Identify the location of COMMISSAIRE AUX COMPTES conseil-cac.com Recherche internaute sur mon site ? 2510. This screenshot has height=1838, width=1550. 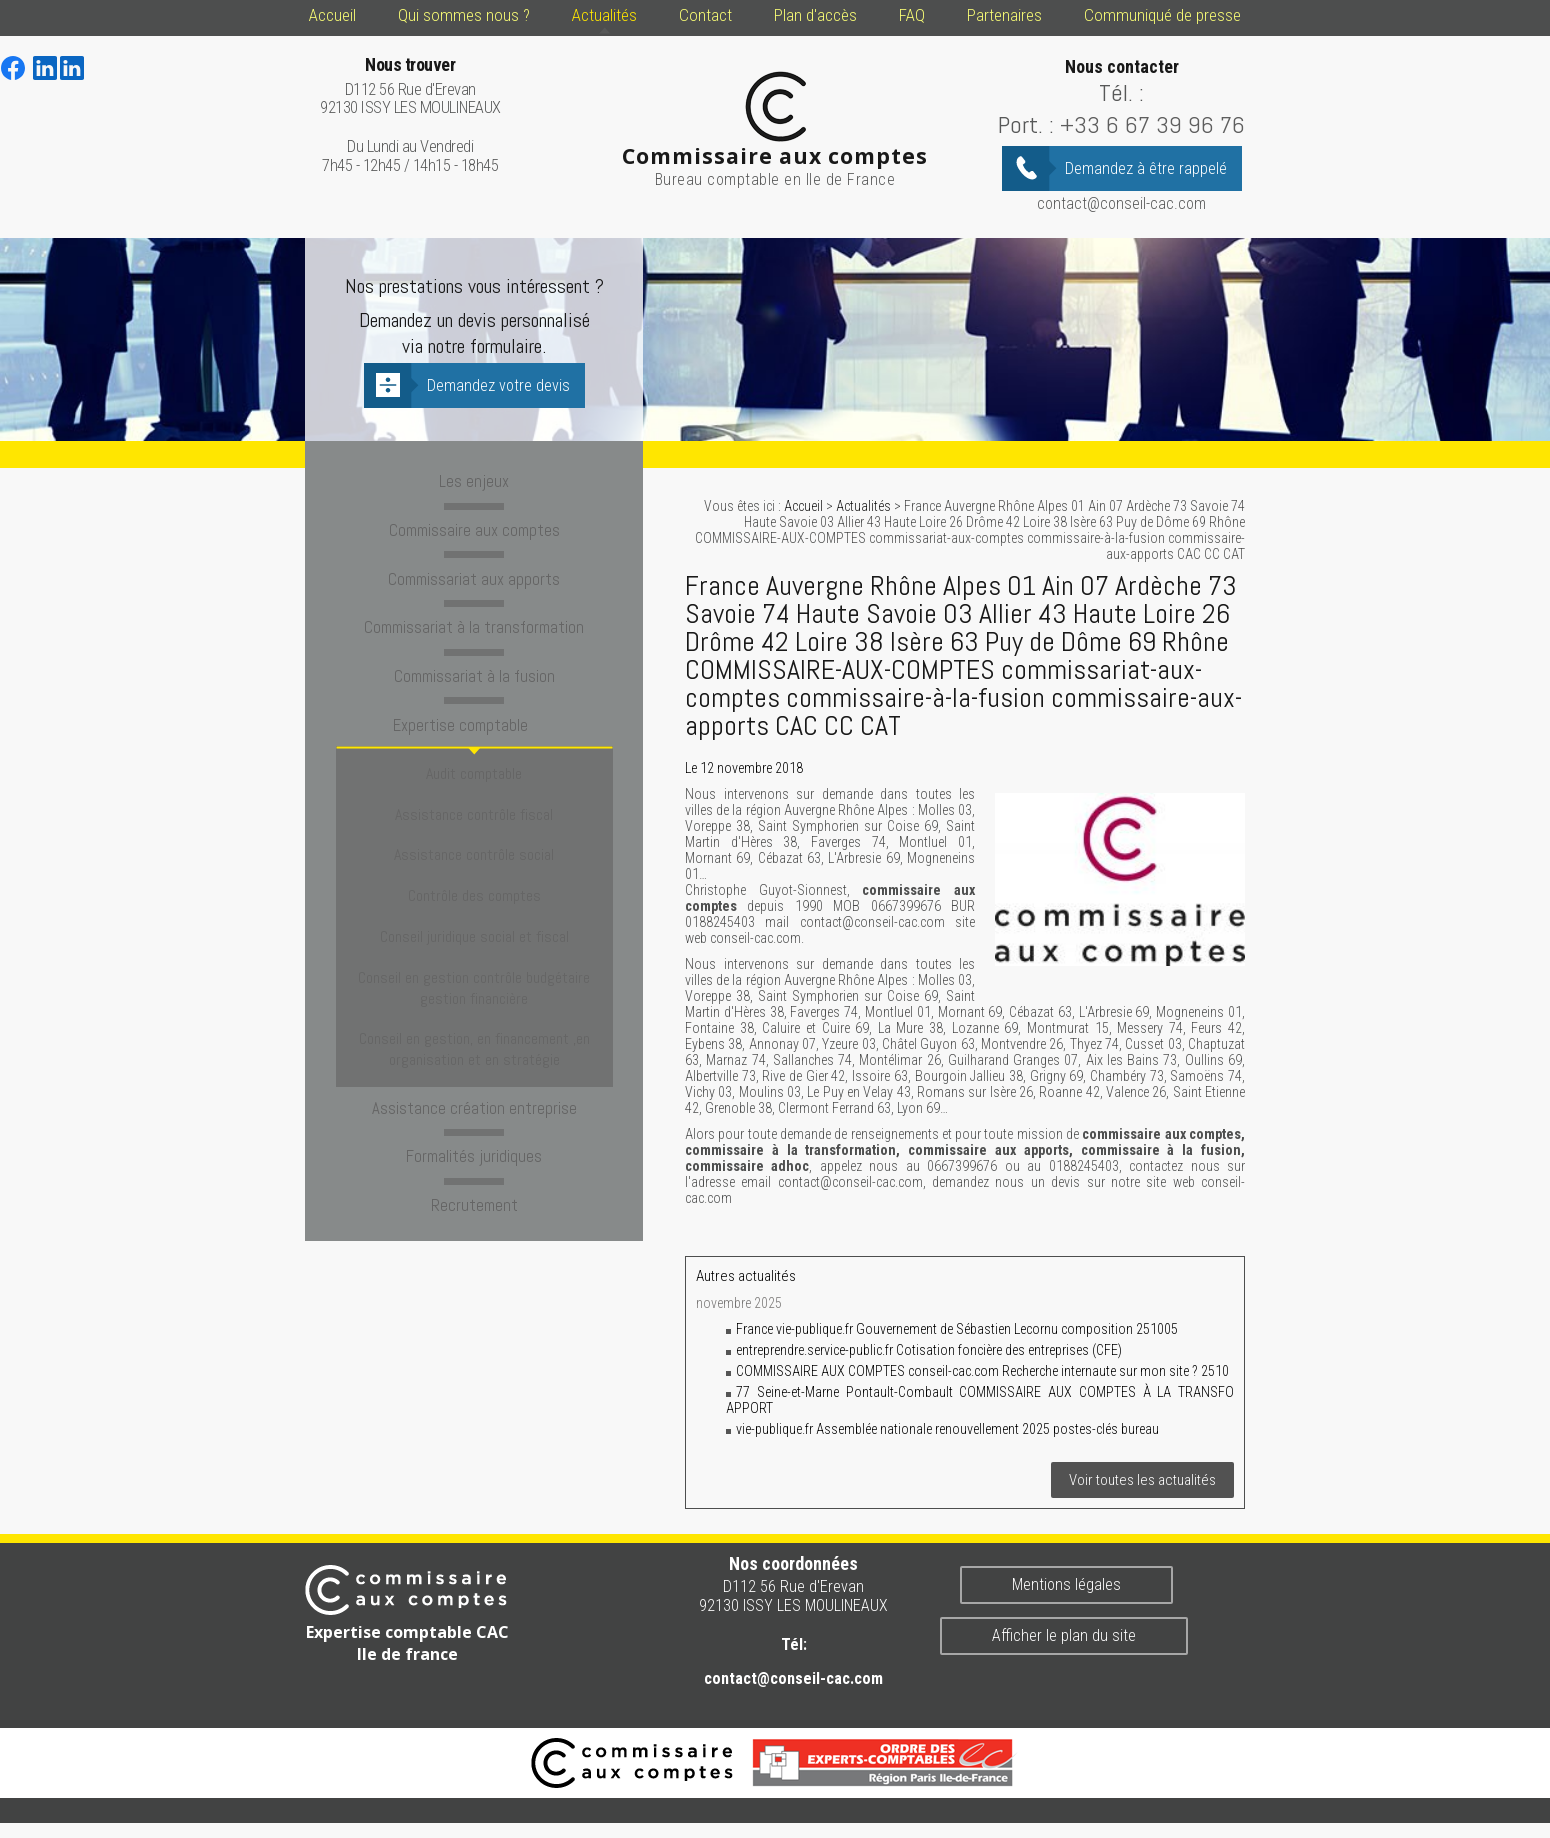
(982, 1371).